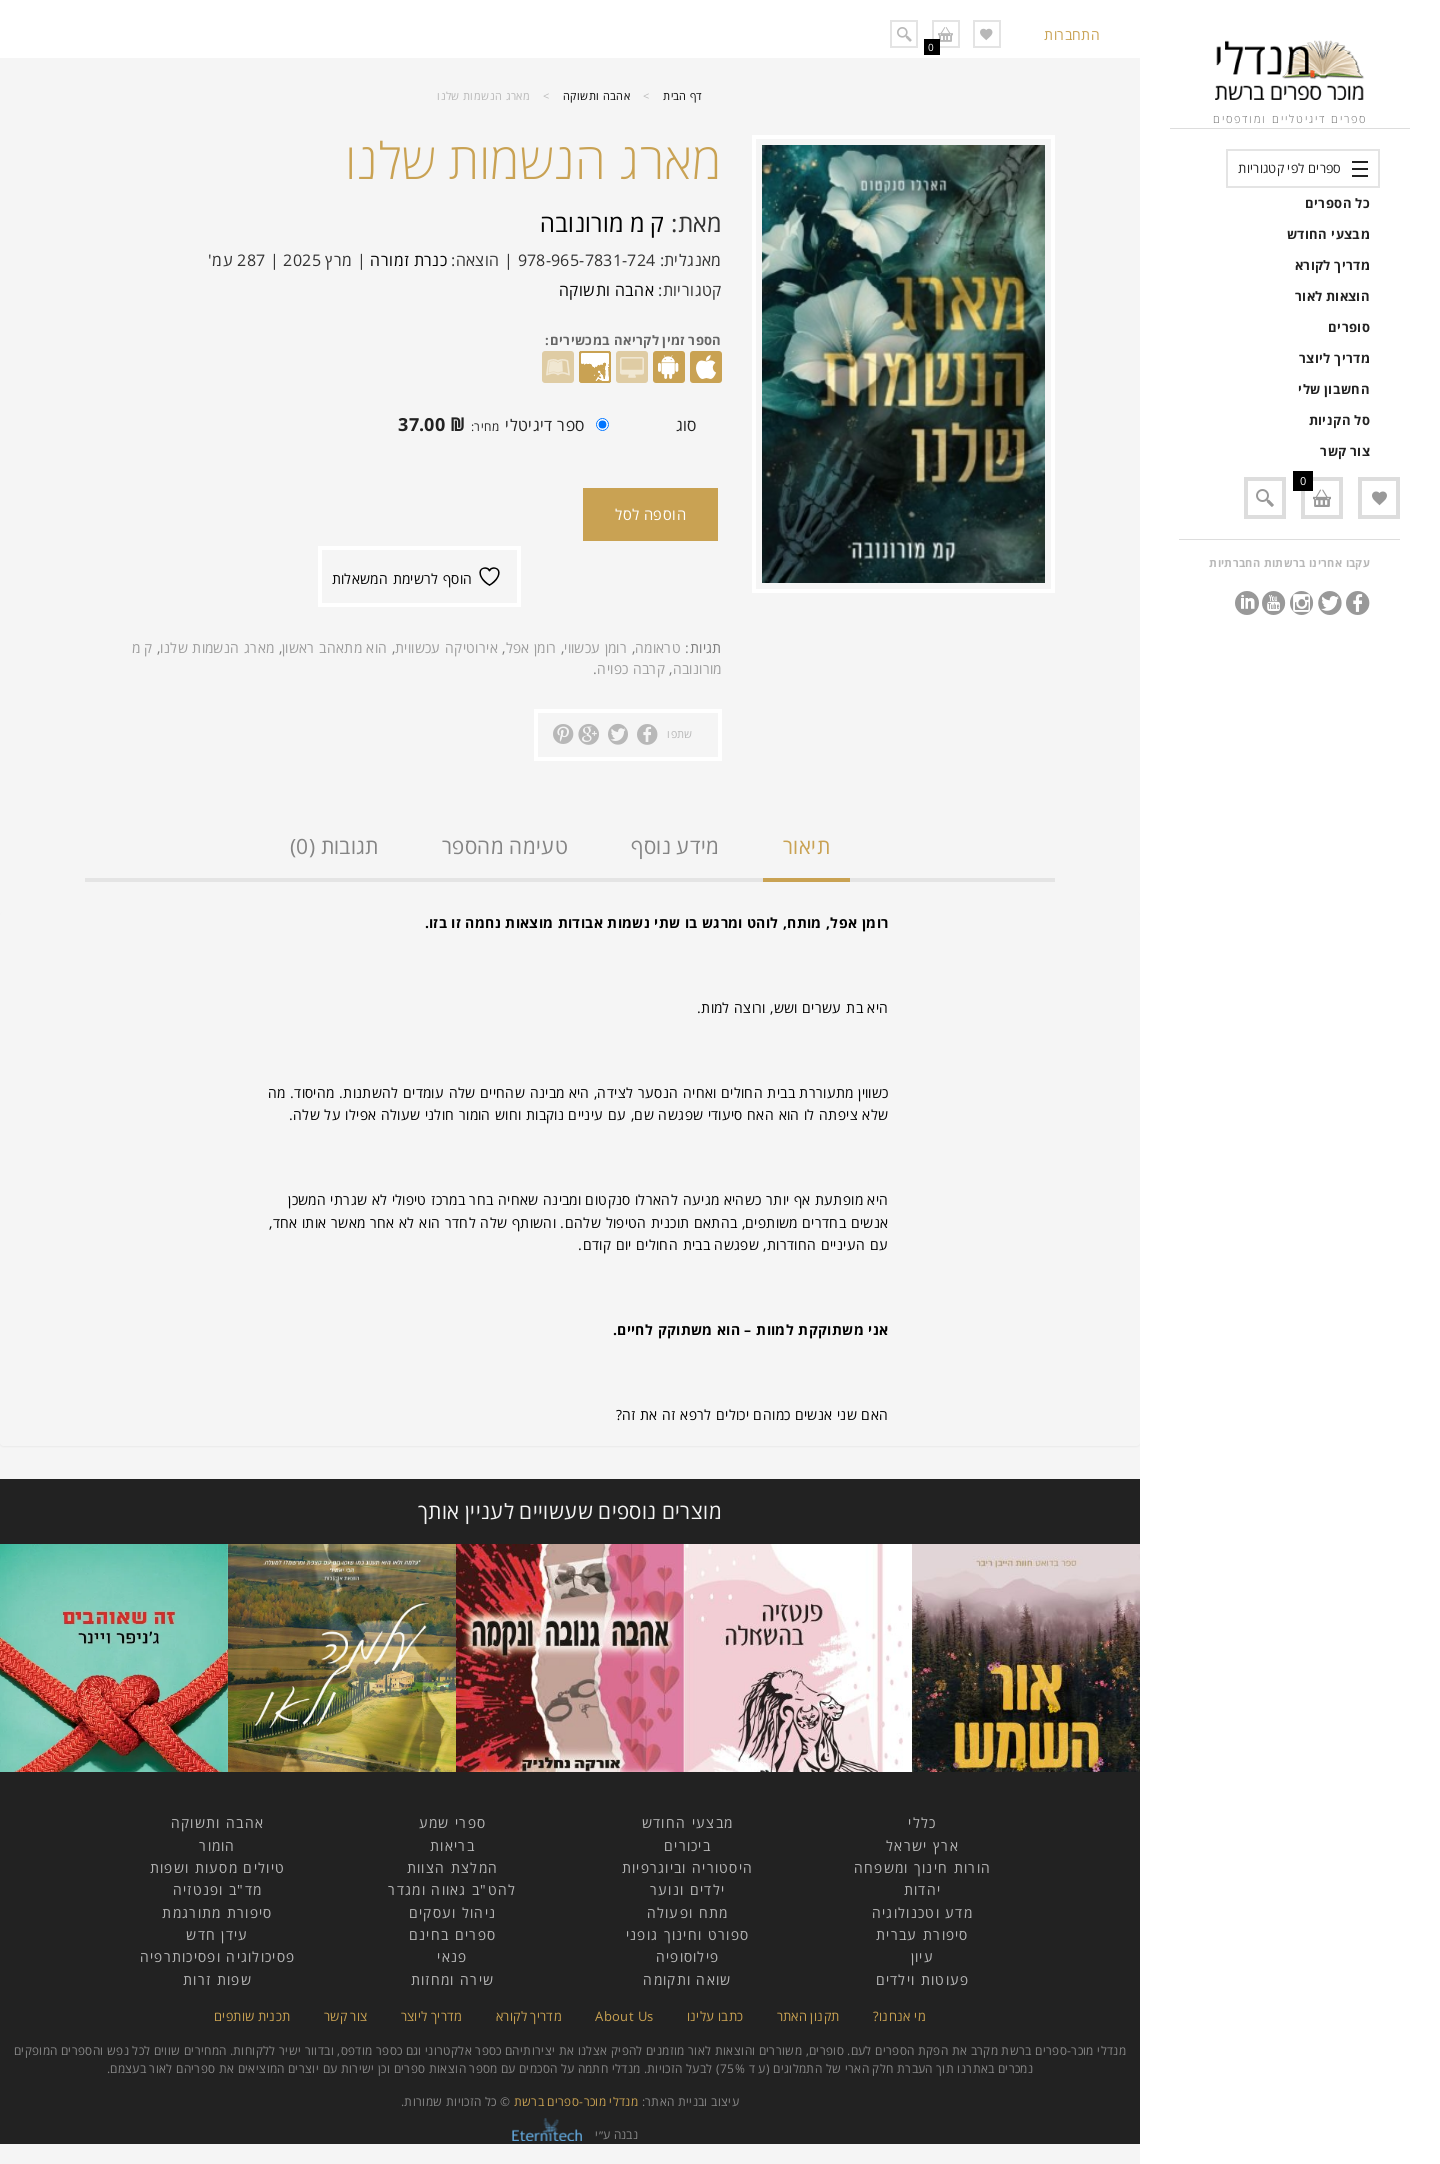  I want to click on סופרים, so click(1349, 327).